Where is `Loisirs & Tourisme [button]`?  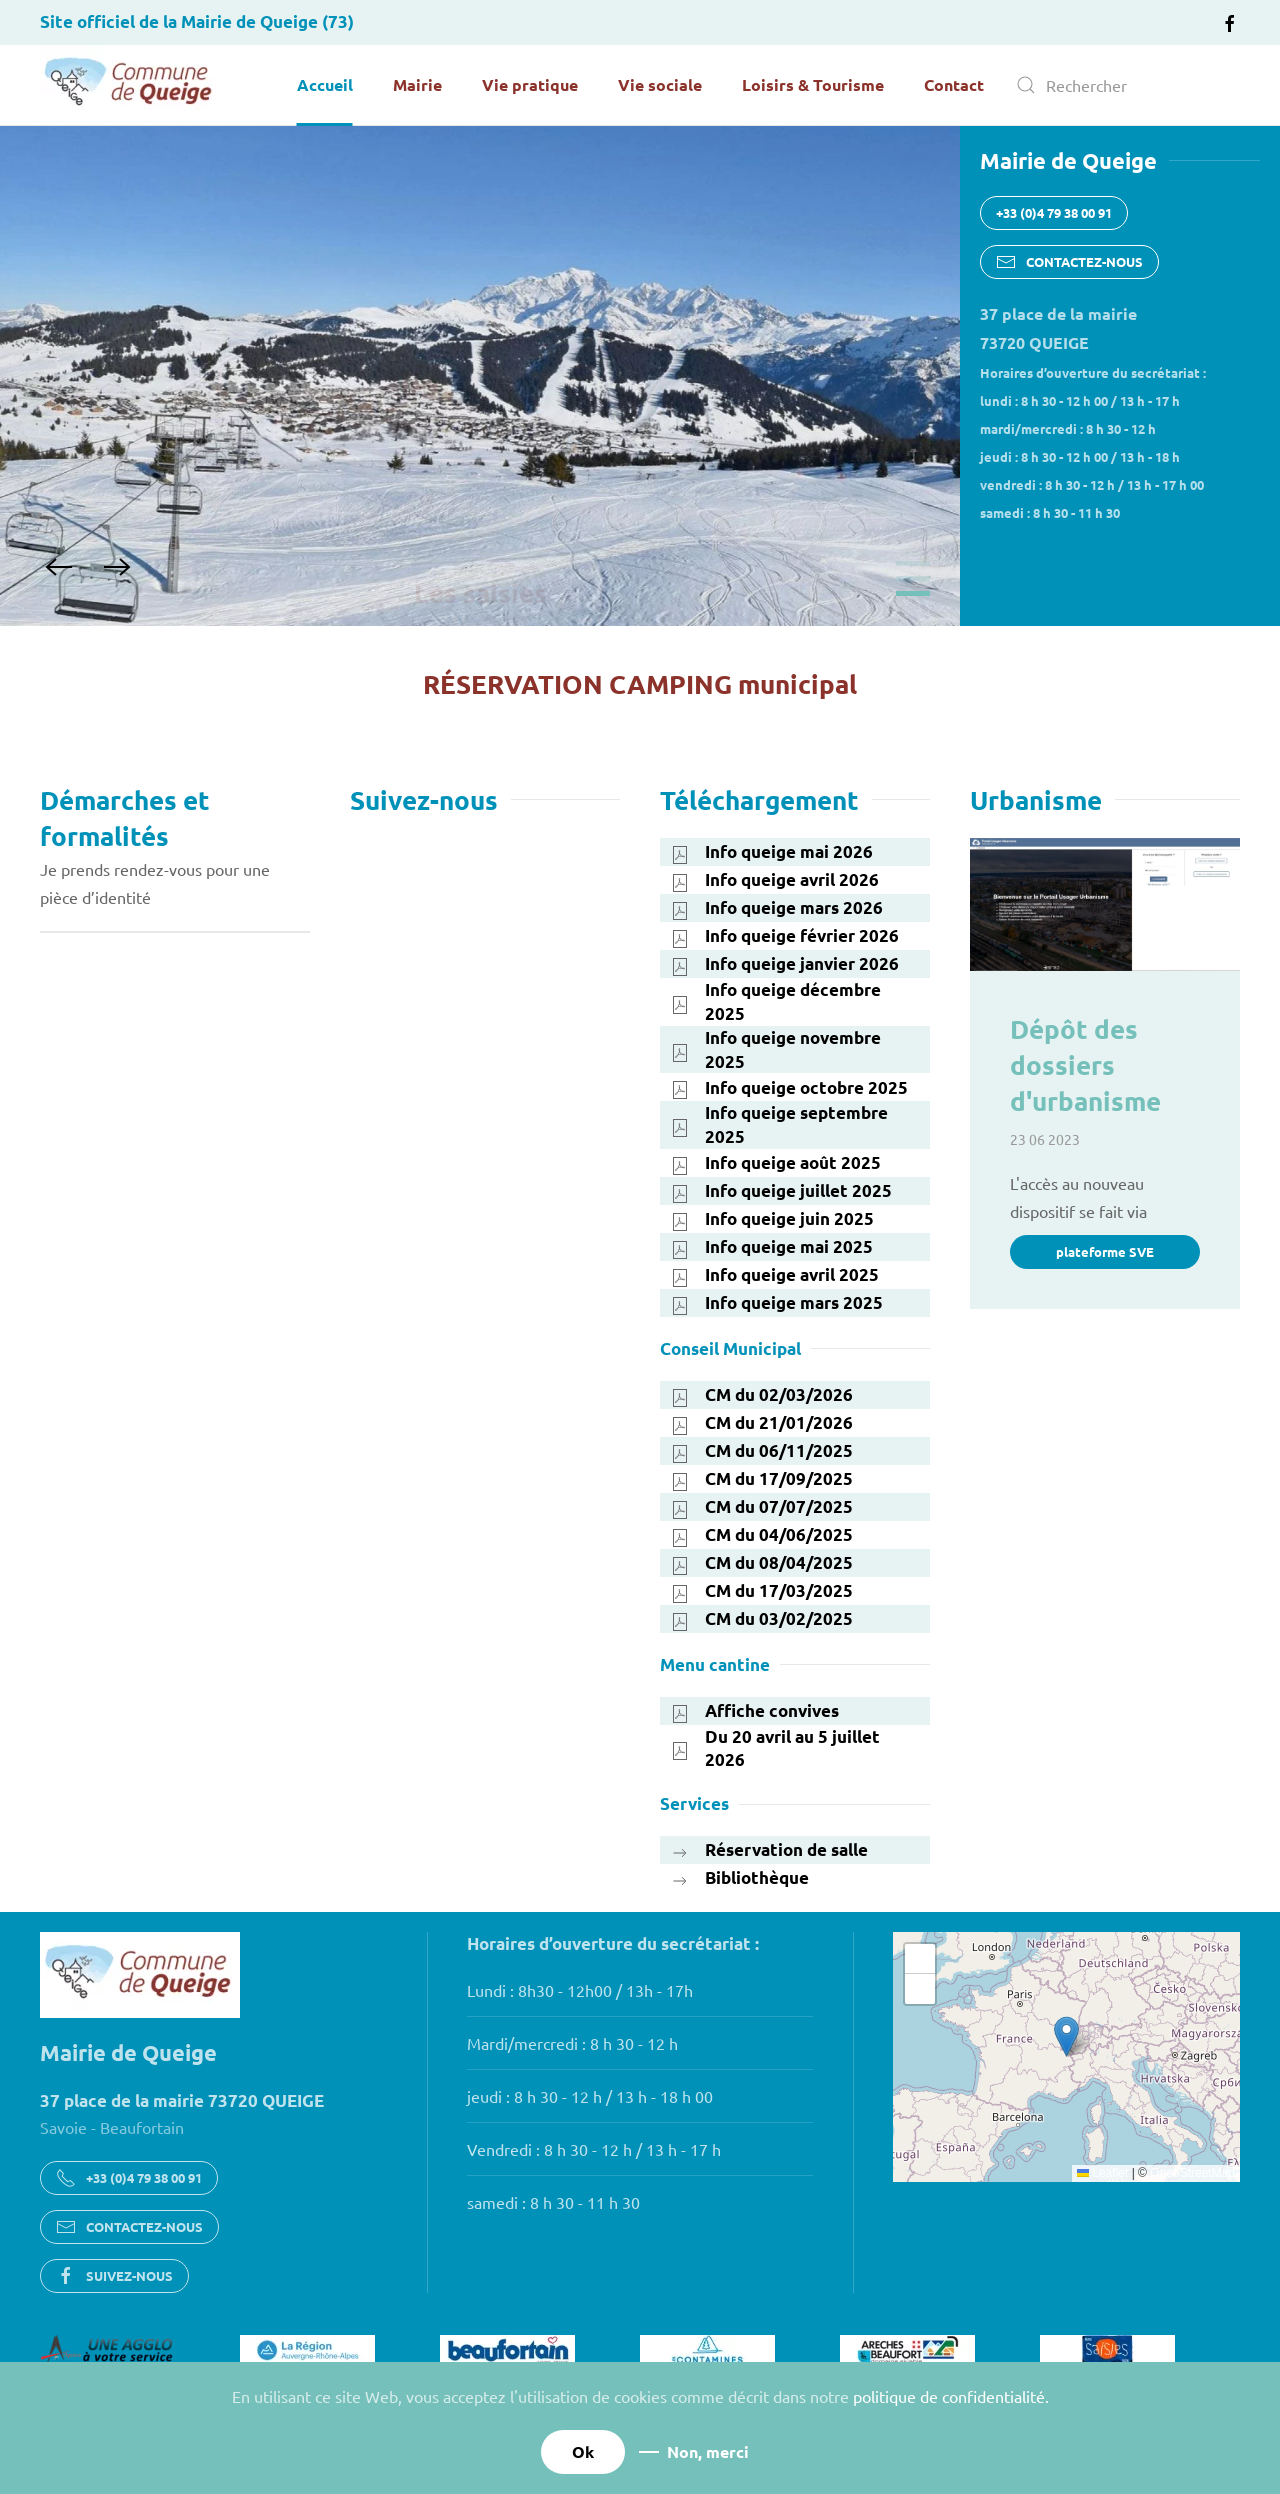
Loisirs & Tourisme [button] is located at coordinates (813, 84).